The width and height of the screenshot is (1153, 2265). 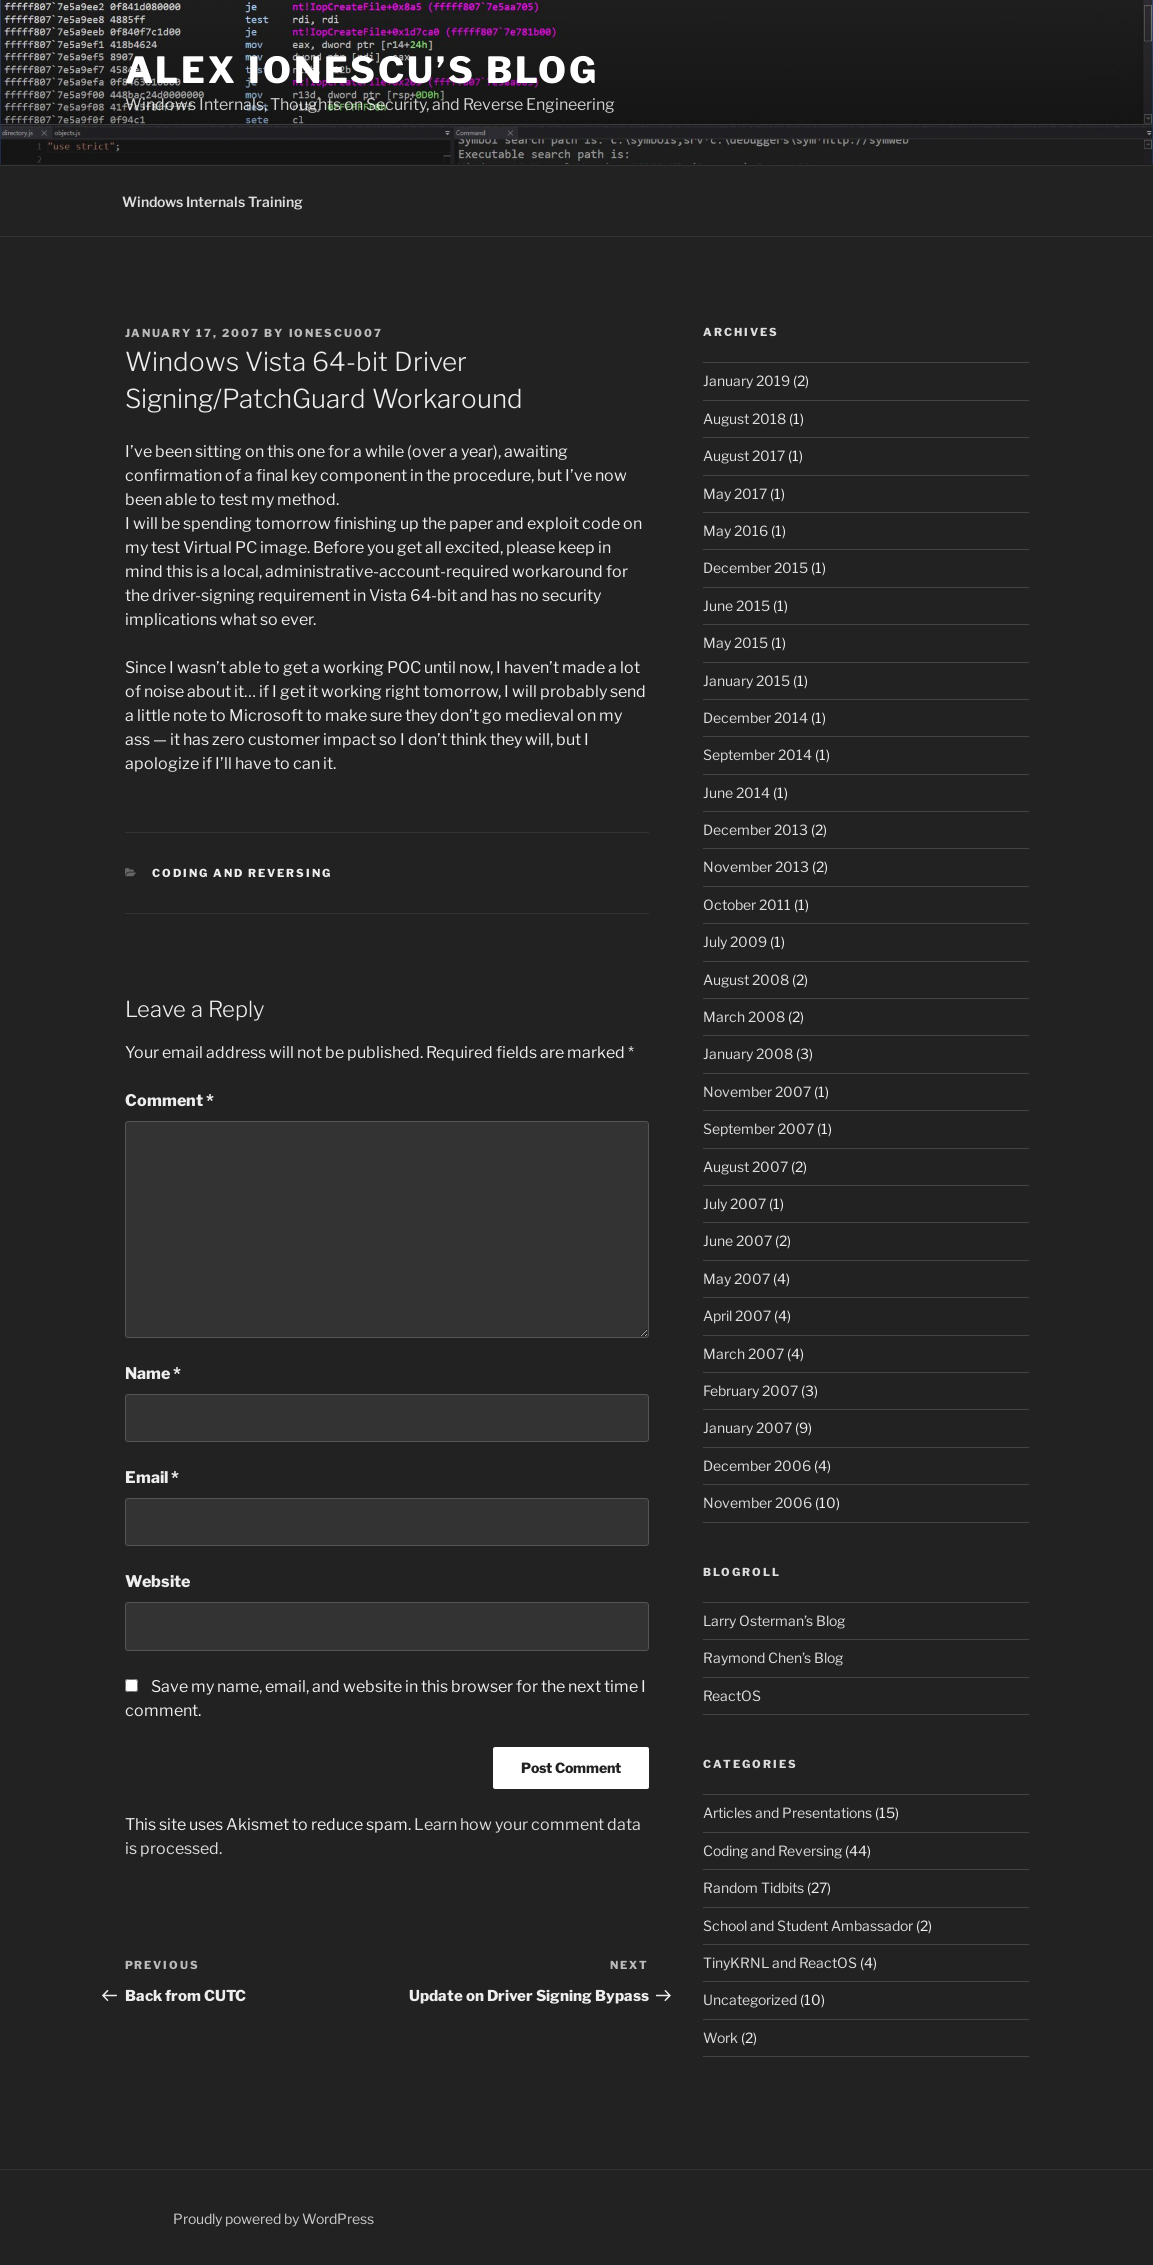 I want to click on Proudly powered by WordPress, so click(x=273, y=2218).